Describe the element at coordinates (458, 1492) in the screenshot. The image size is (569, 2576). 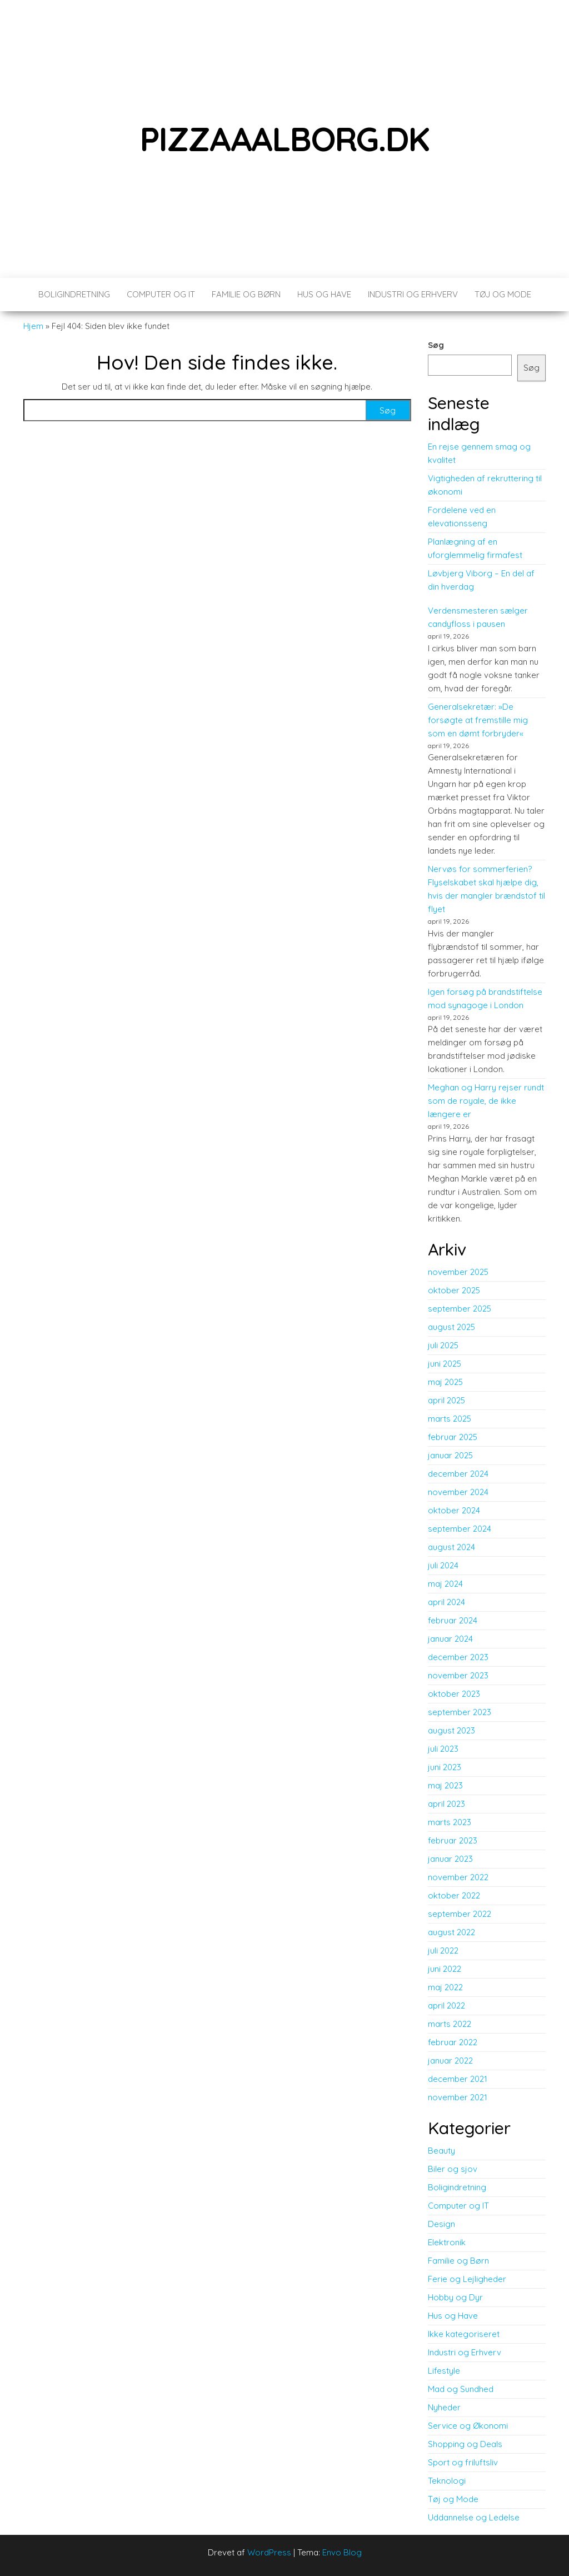
I see `november 2024` at that location.